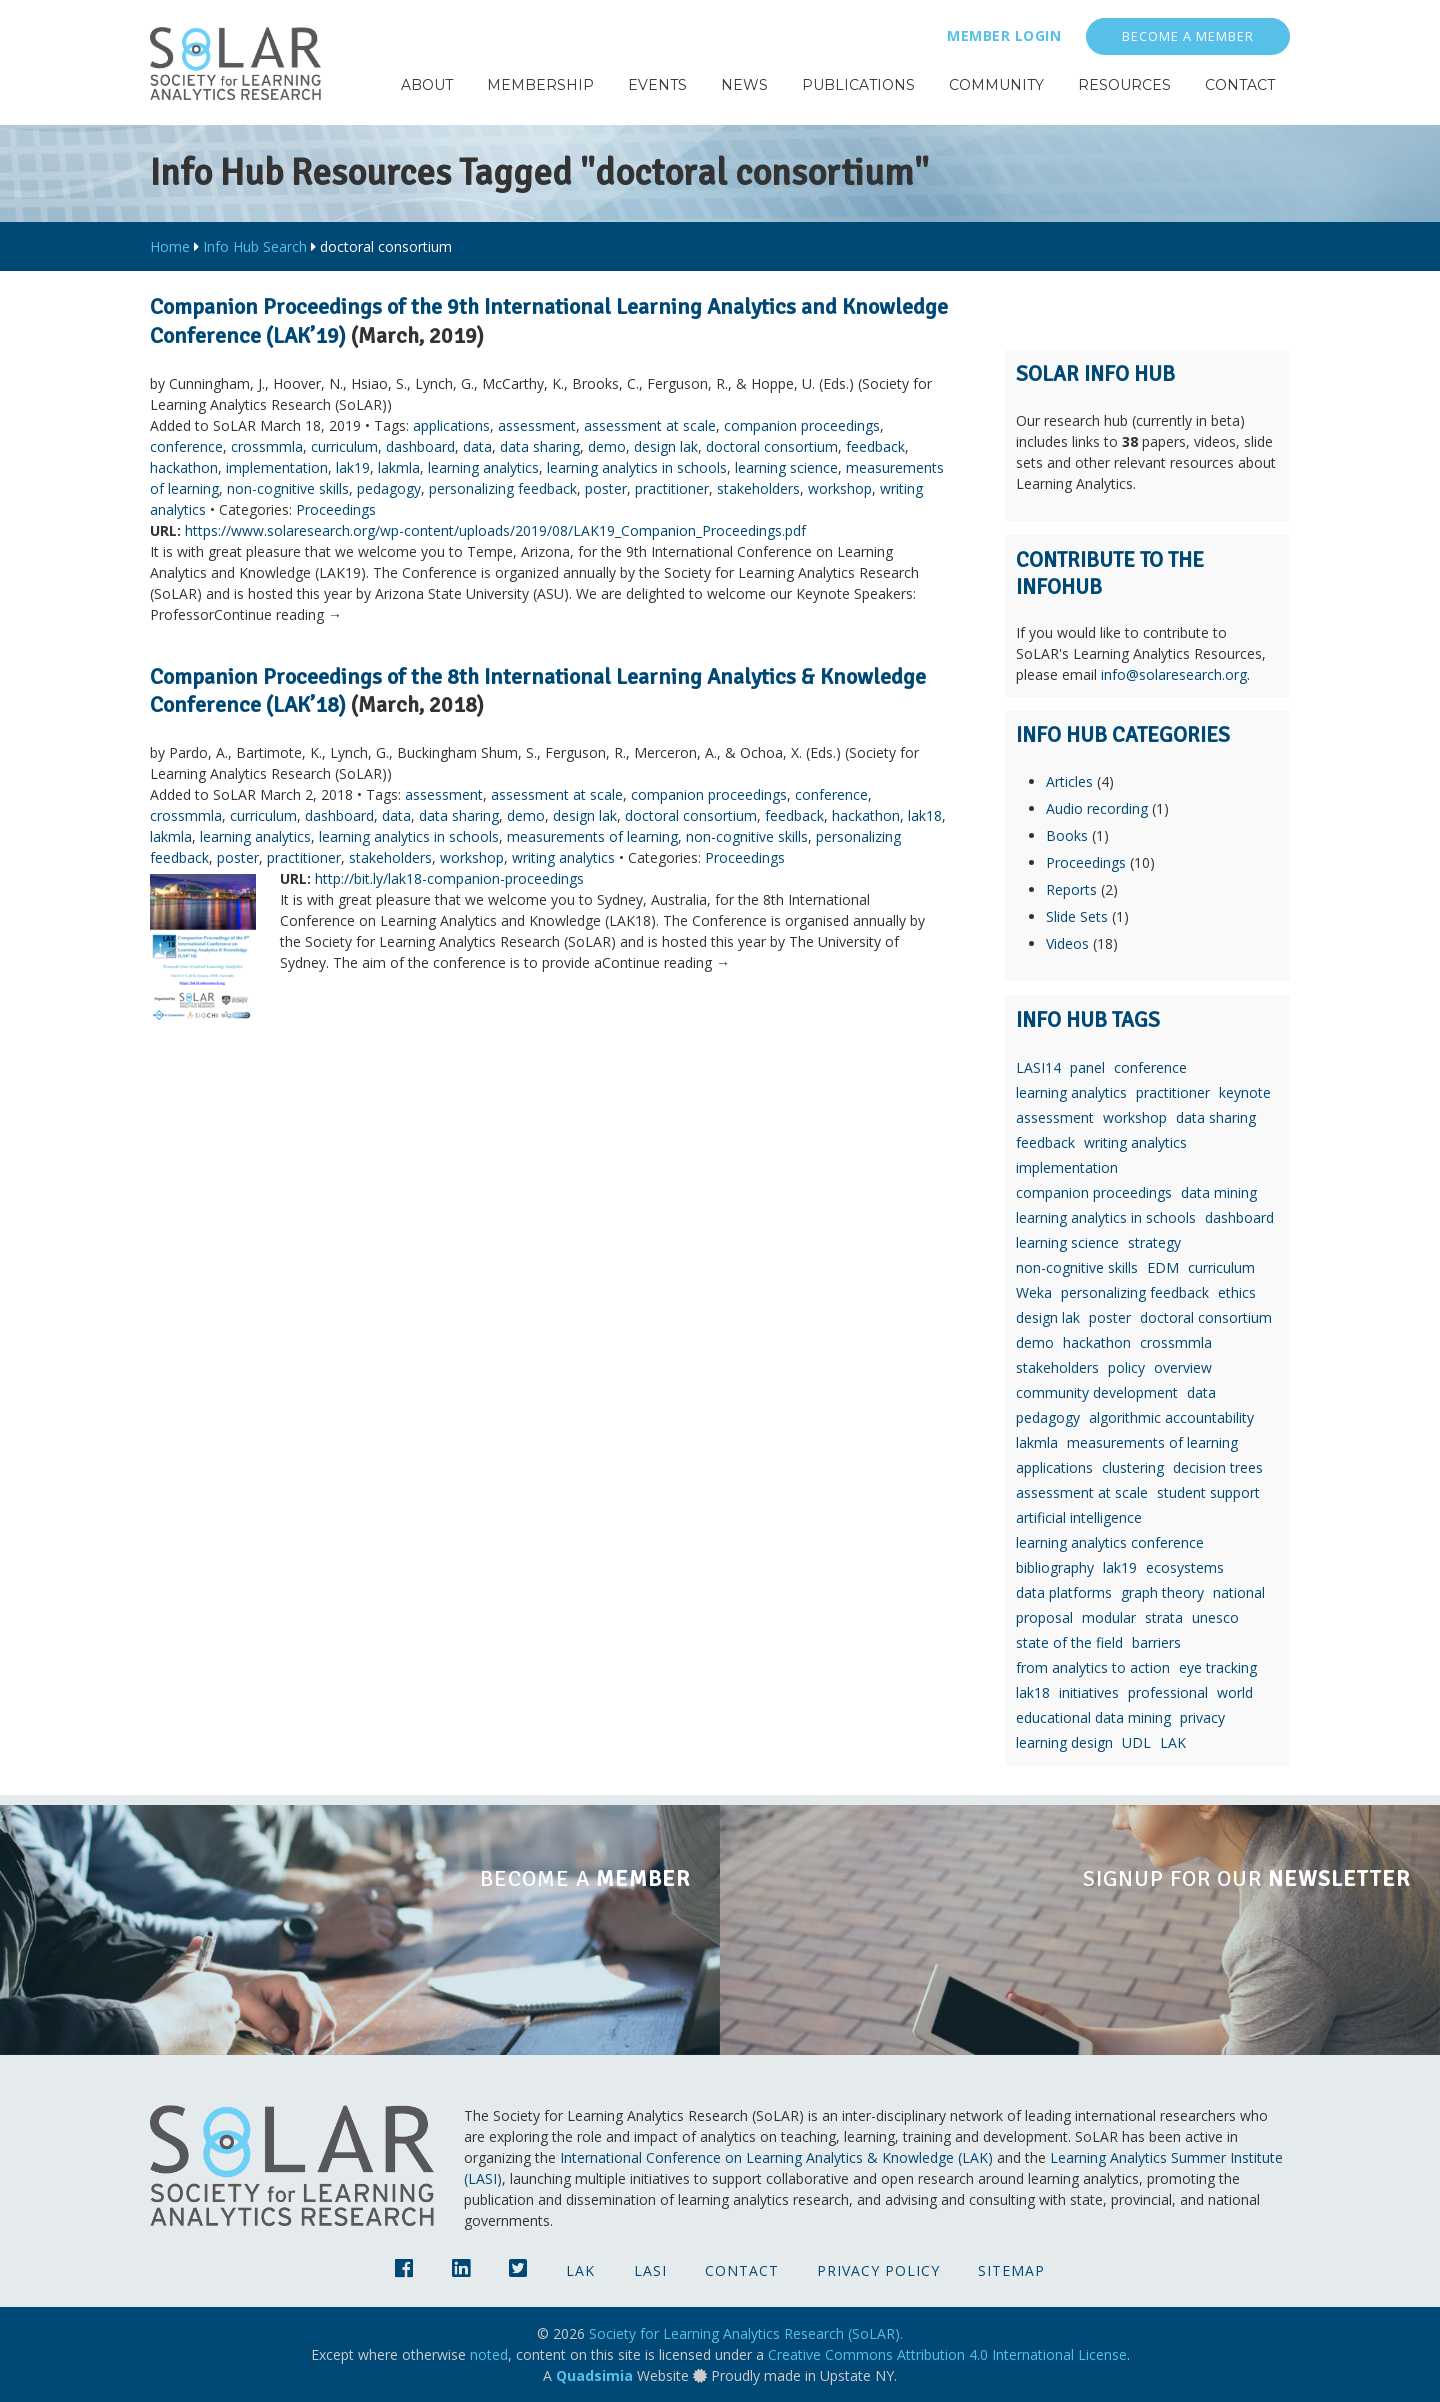 This screenshot has width=1440, height=2402. I want to click on learning analytics conference, so click(1110, 1542).